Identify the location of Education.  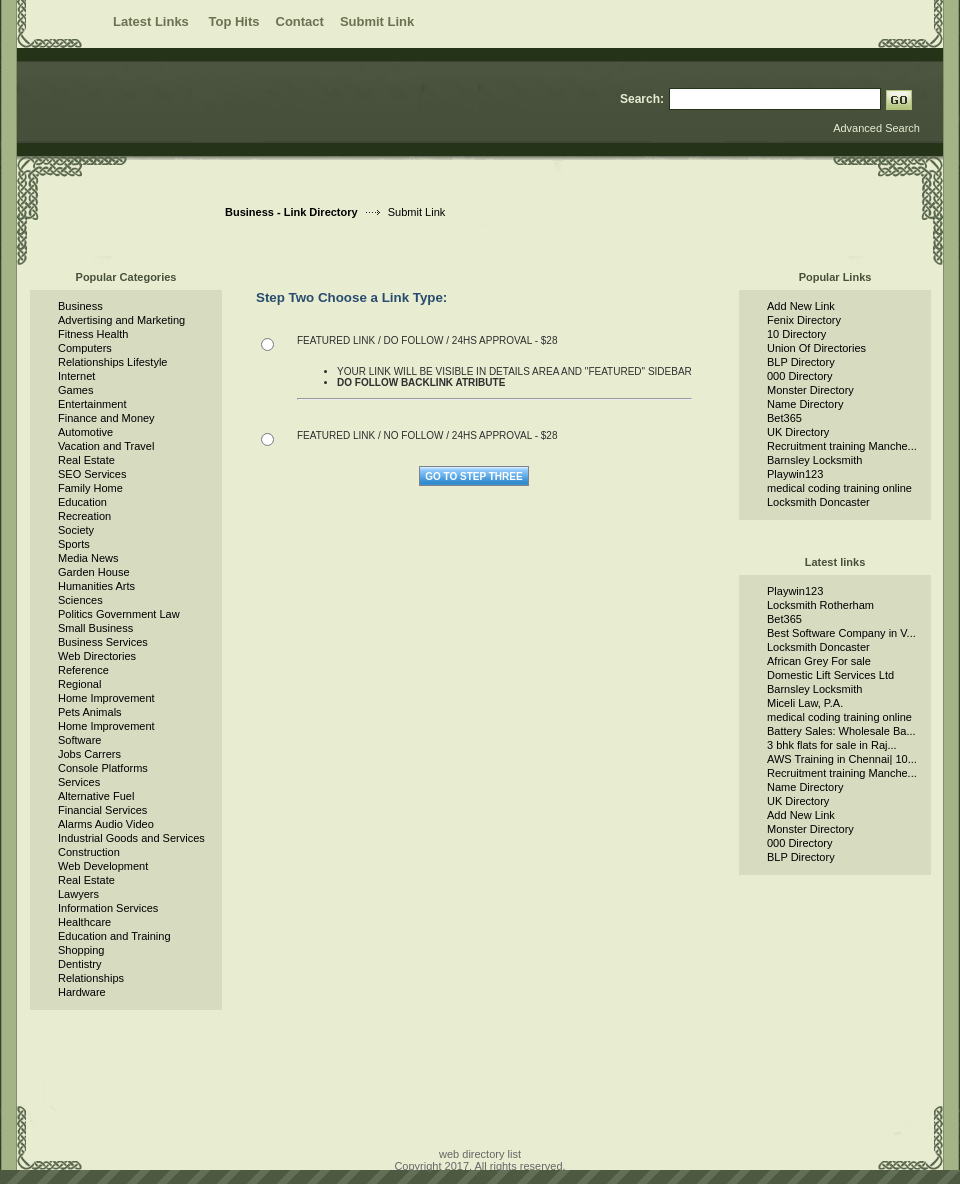
(82, 502).